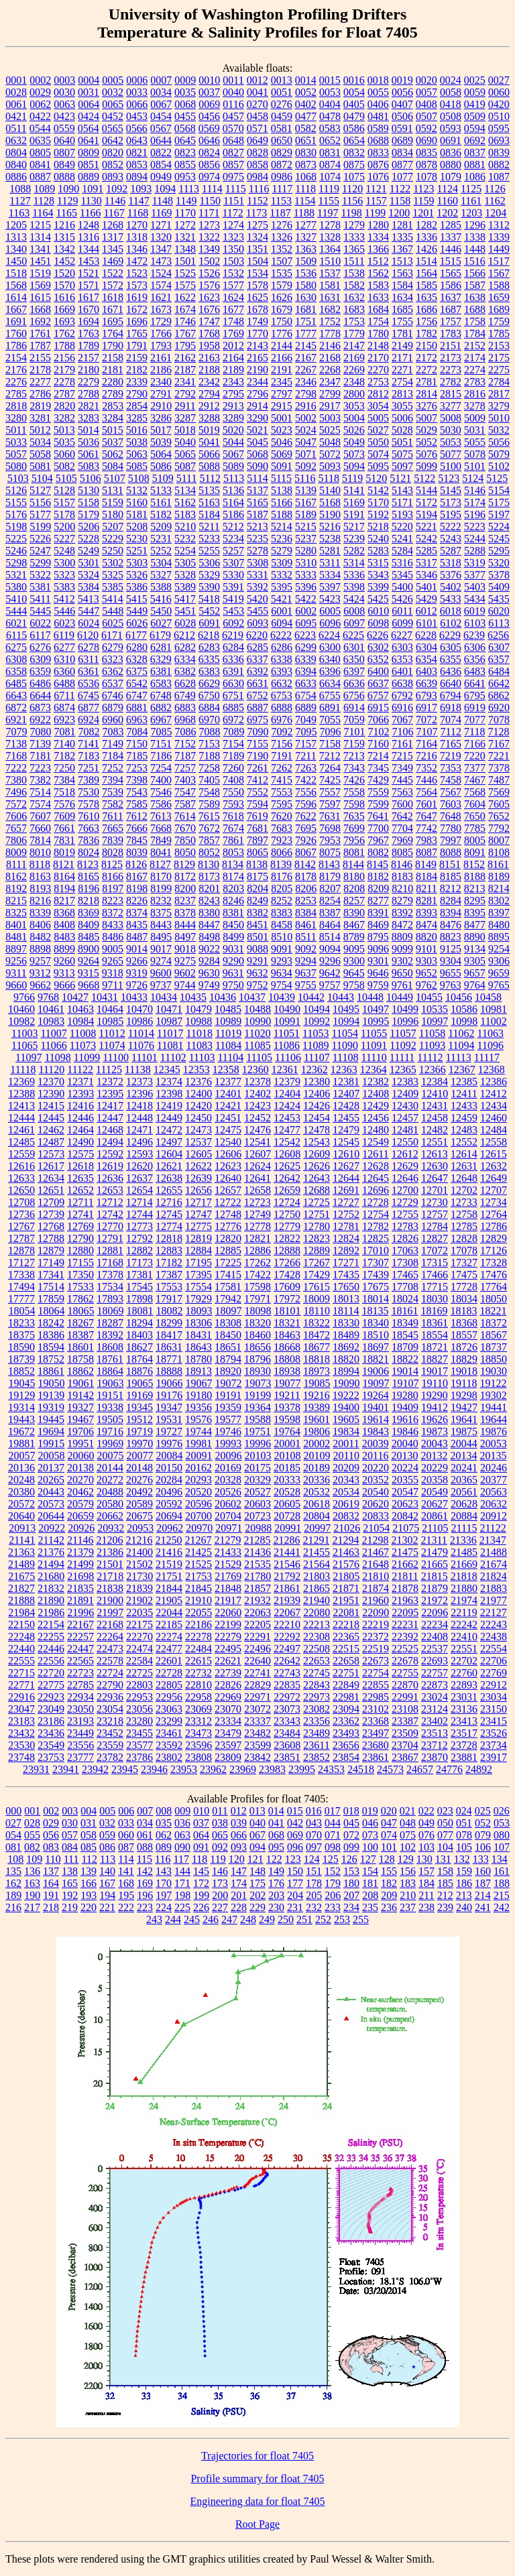 This screenshot has width=515, height=2576. Describe the element at coordinates (330, 442) in the screenshot. I see `5048` at that location.